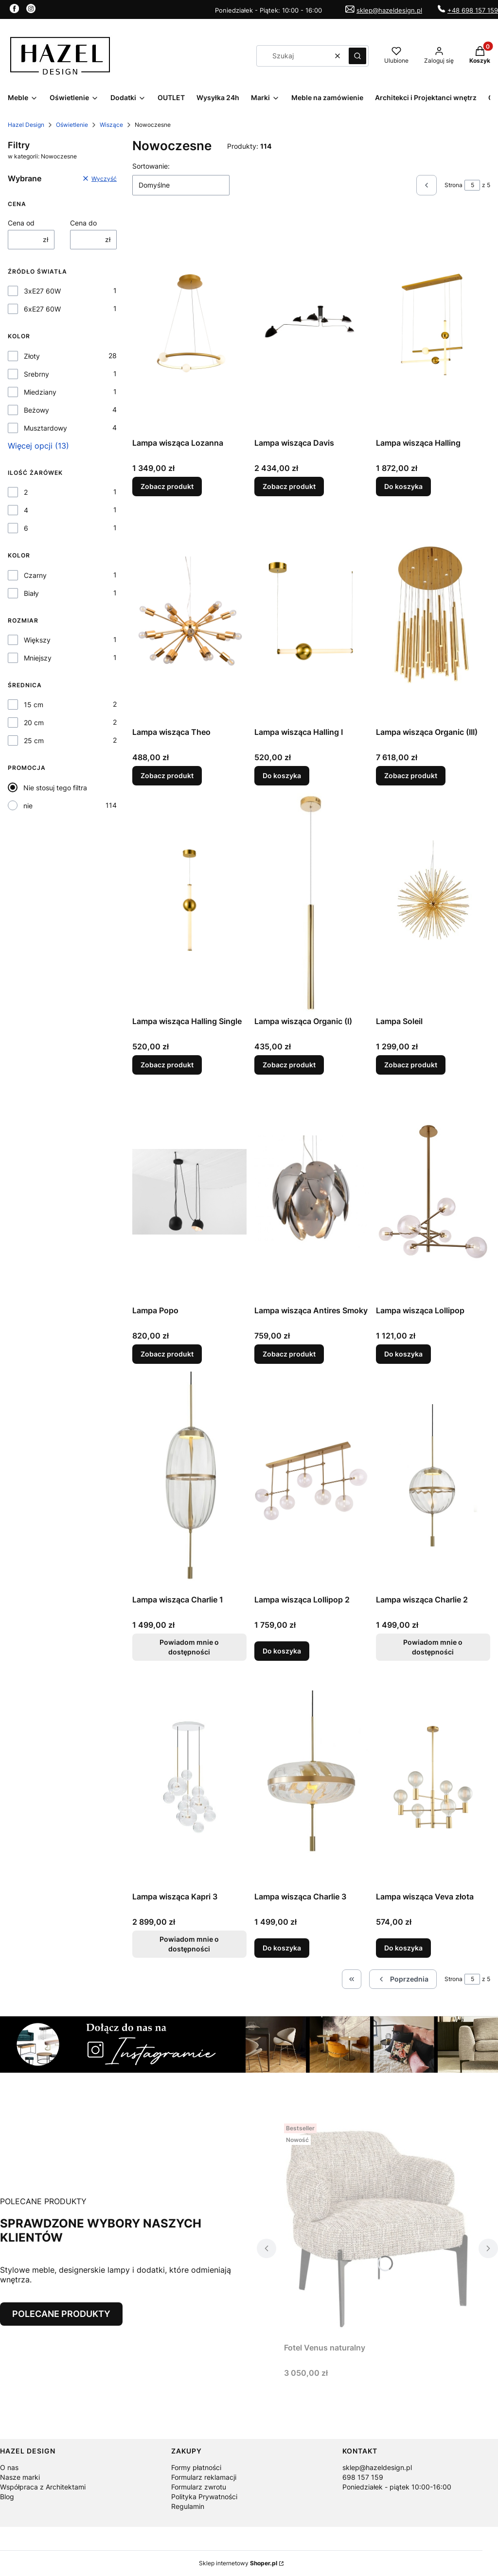 The width and height of the screenshot is (498, 2576). Describe the element at coordinates (45, 428) in the screenshot. I see `Musztardowy` at that location.